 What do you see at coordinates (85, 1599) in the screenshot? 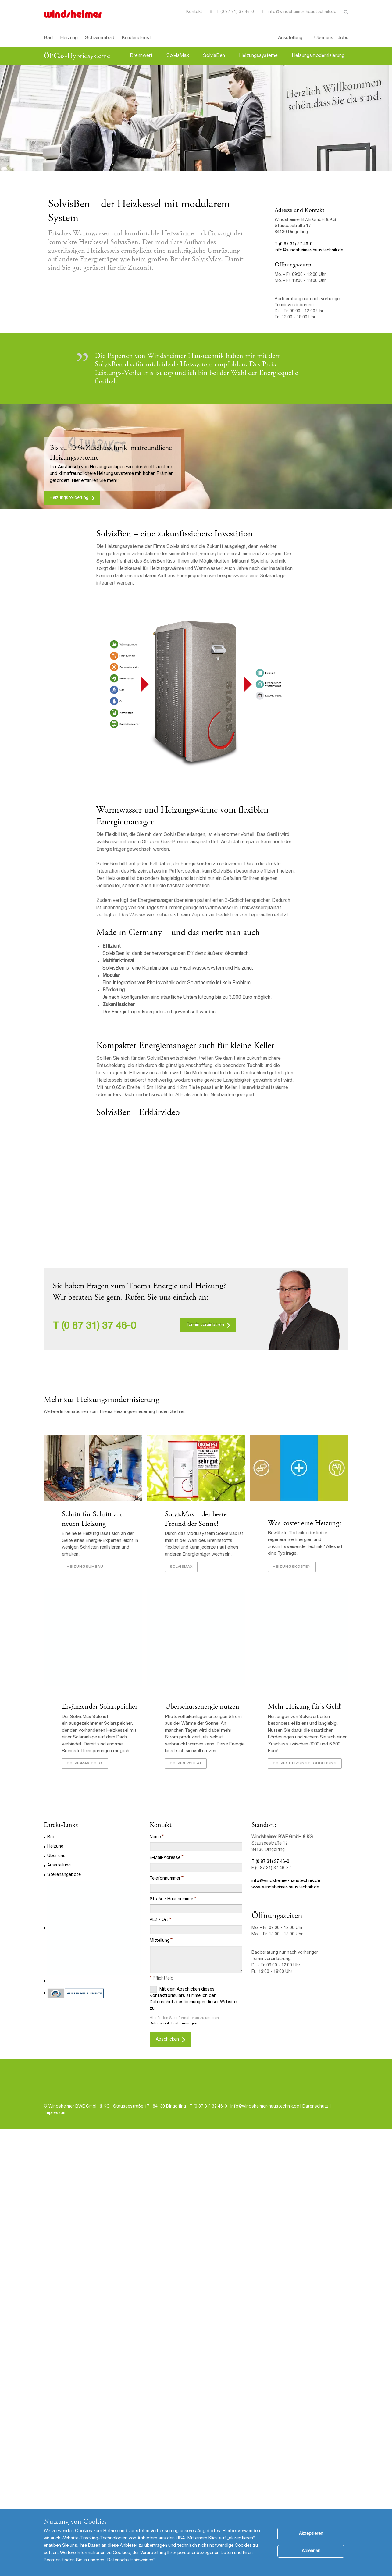
I see `Heizungsumbau` at bounding box center [85, 1599].